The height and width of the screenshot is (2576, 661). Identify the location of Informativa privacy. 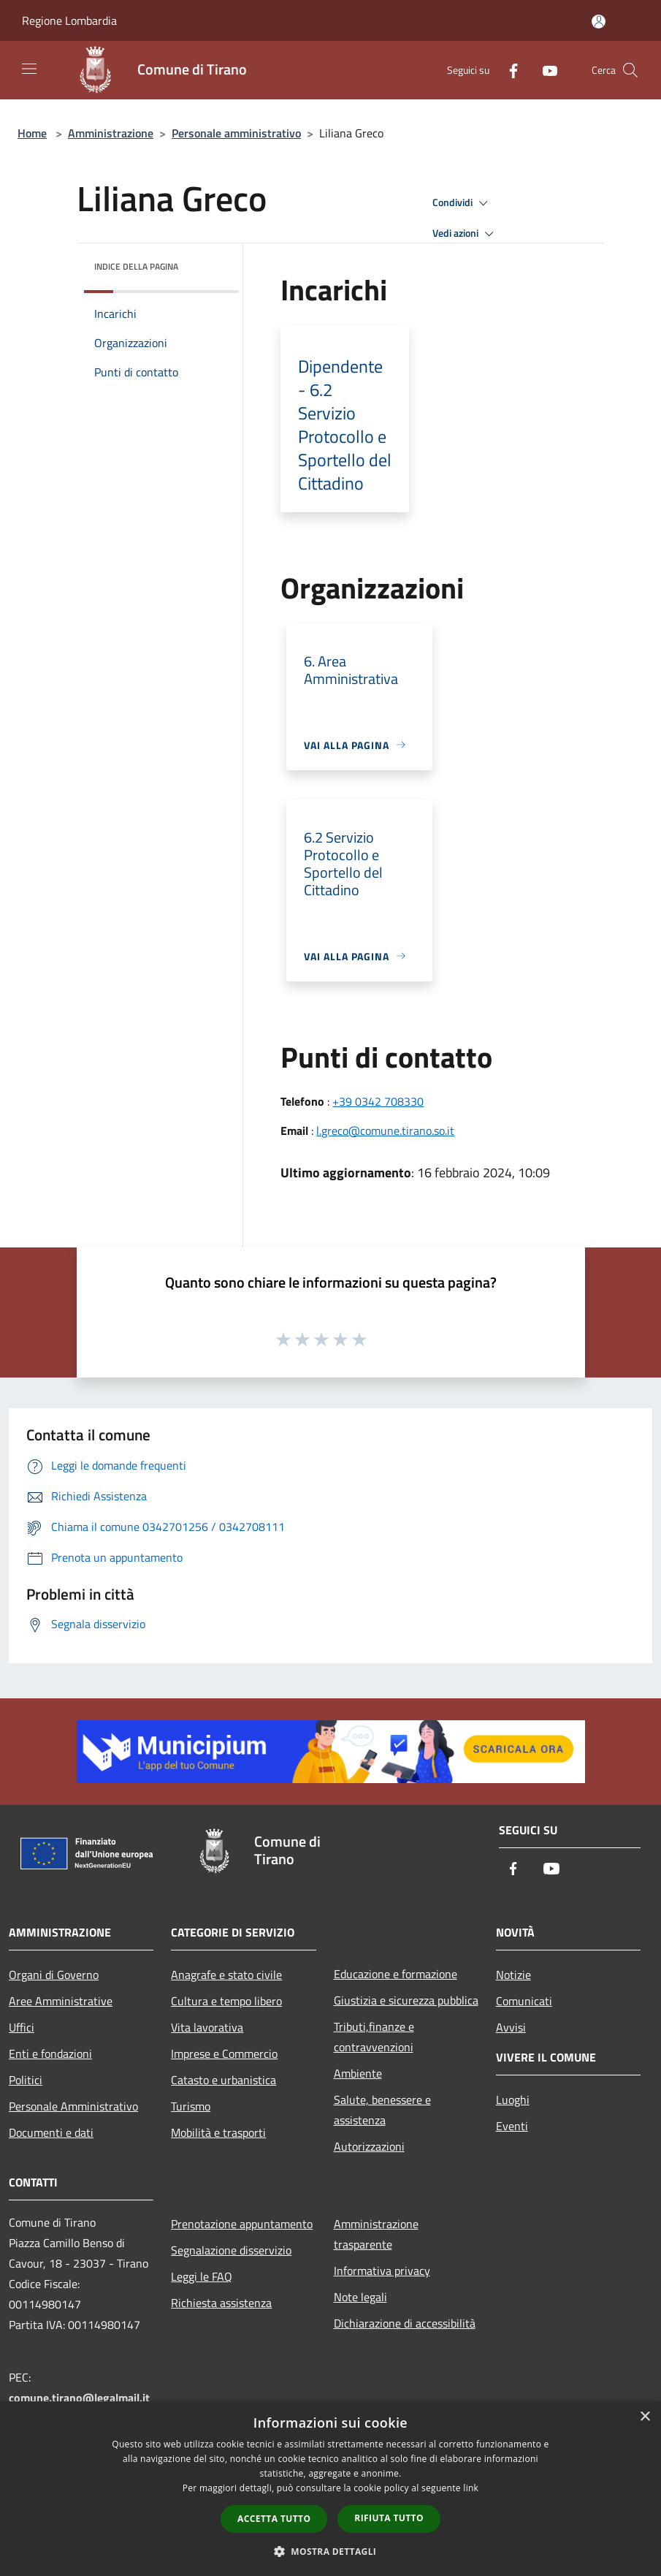
(382, 2270).